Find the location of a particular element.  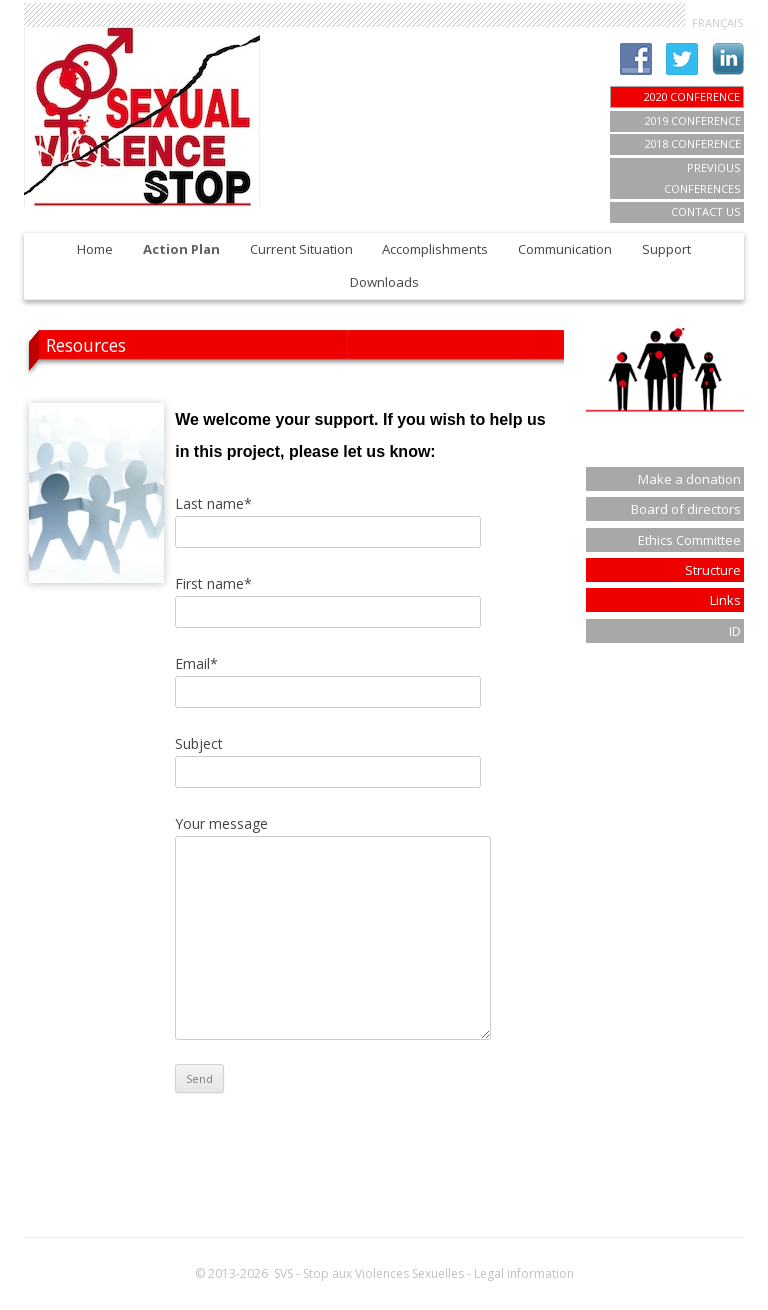

Downloads is located at coordinates (384, 282).